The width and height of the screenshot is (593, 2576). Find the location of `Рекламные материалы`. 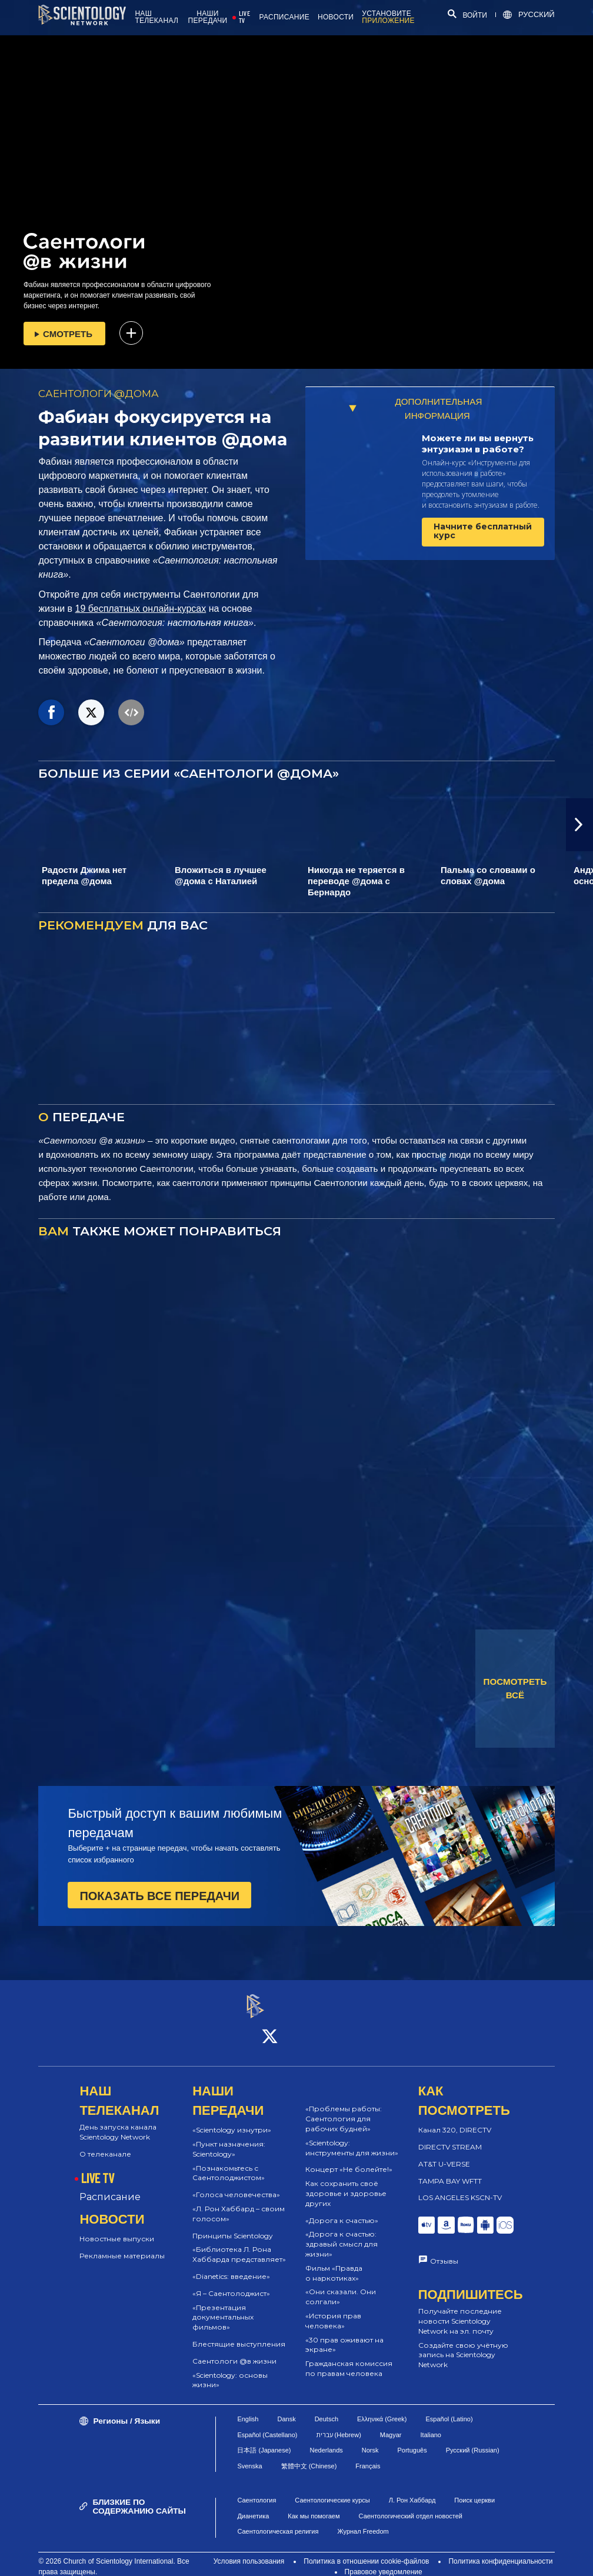

Рекламные материалы is located at coordinates (122, 2245).